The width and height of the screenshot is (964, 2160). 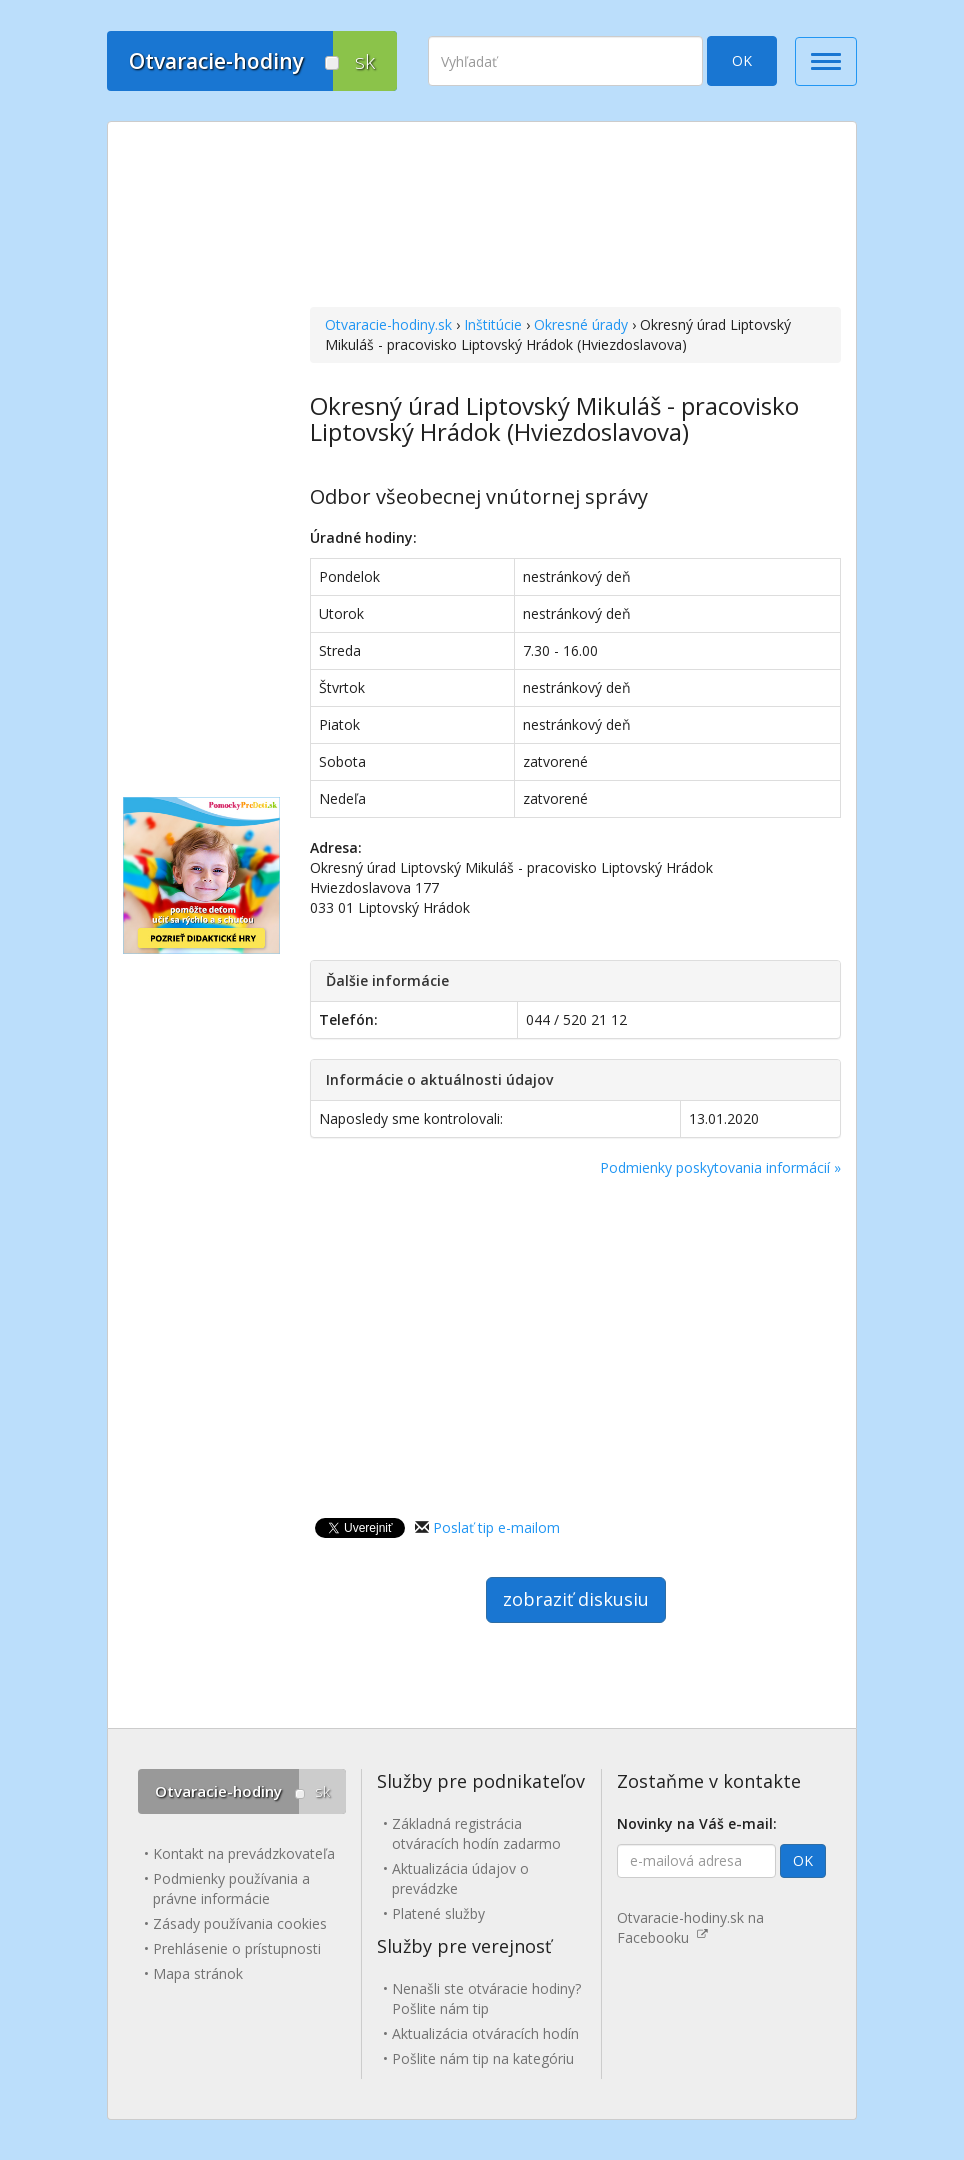 What do you see at coordinates (581, 324) in the screenshot?
I see `Okresné úrady` at bounding box center [581, 324].